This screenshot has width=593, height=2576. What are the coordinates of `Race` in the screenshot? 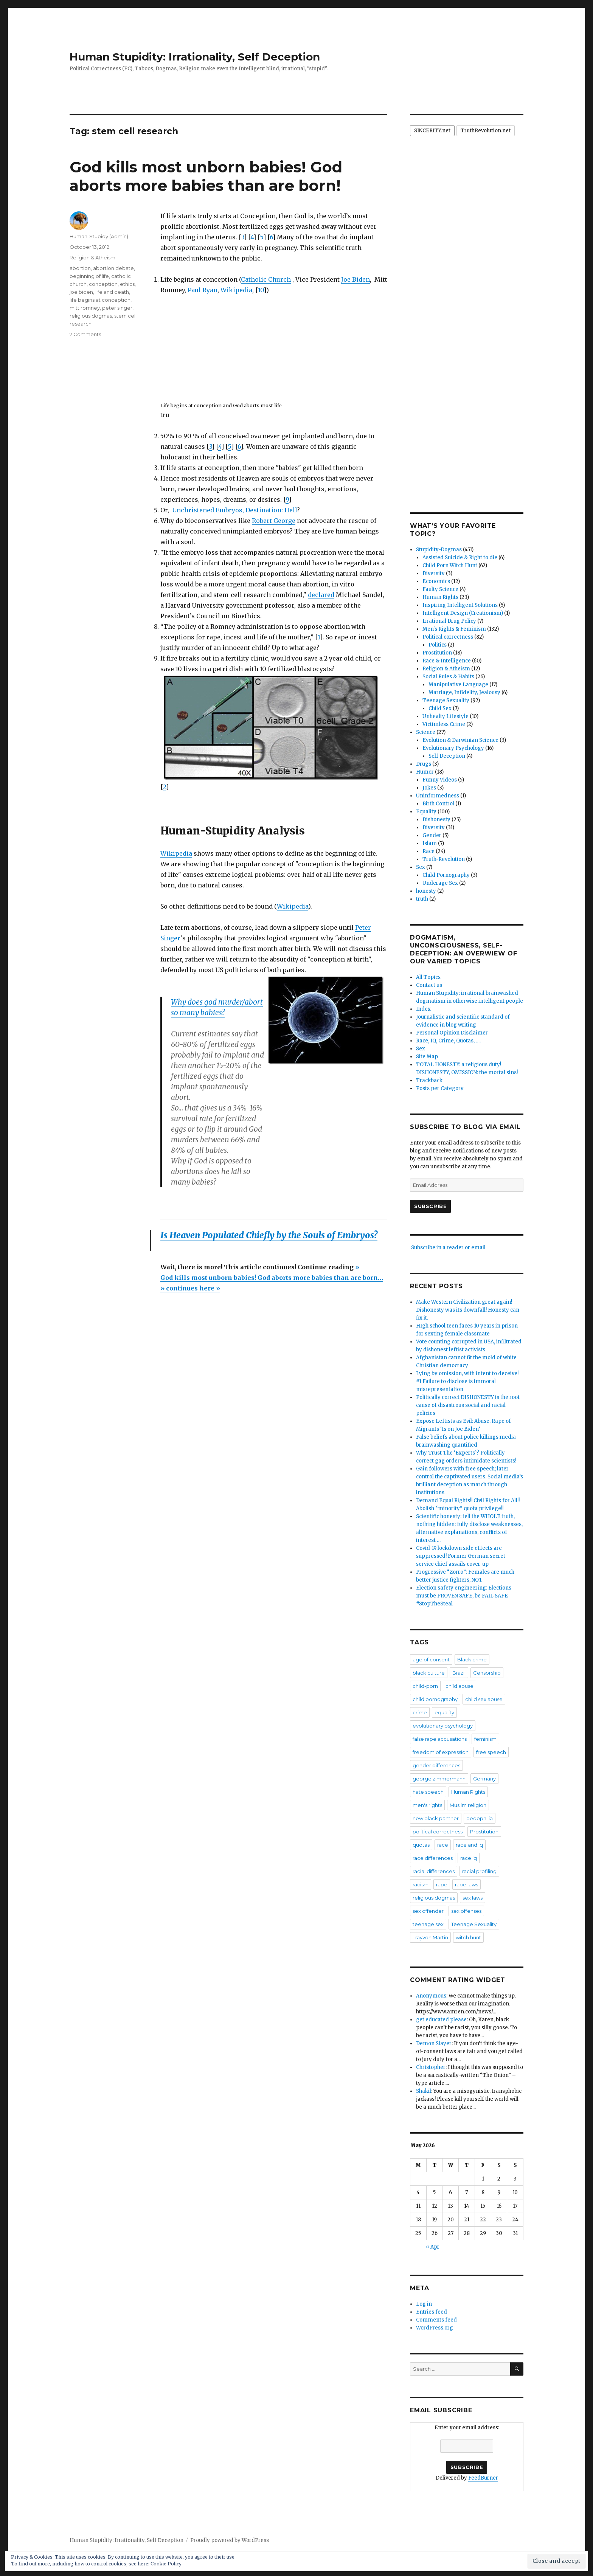 It's located at (428, 851).